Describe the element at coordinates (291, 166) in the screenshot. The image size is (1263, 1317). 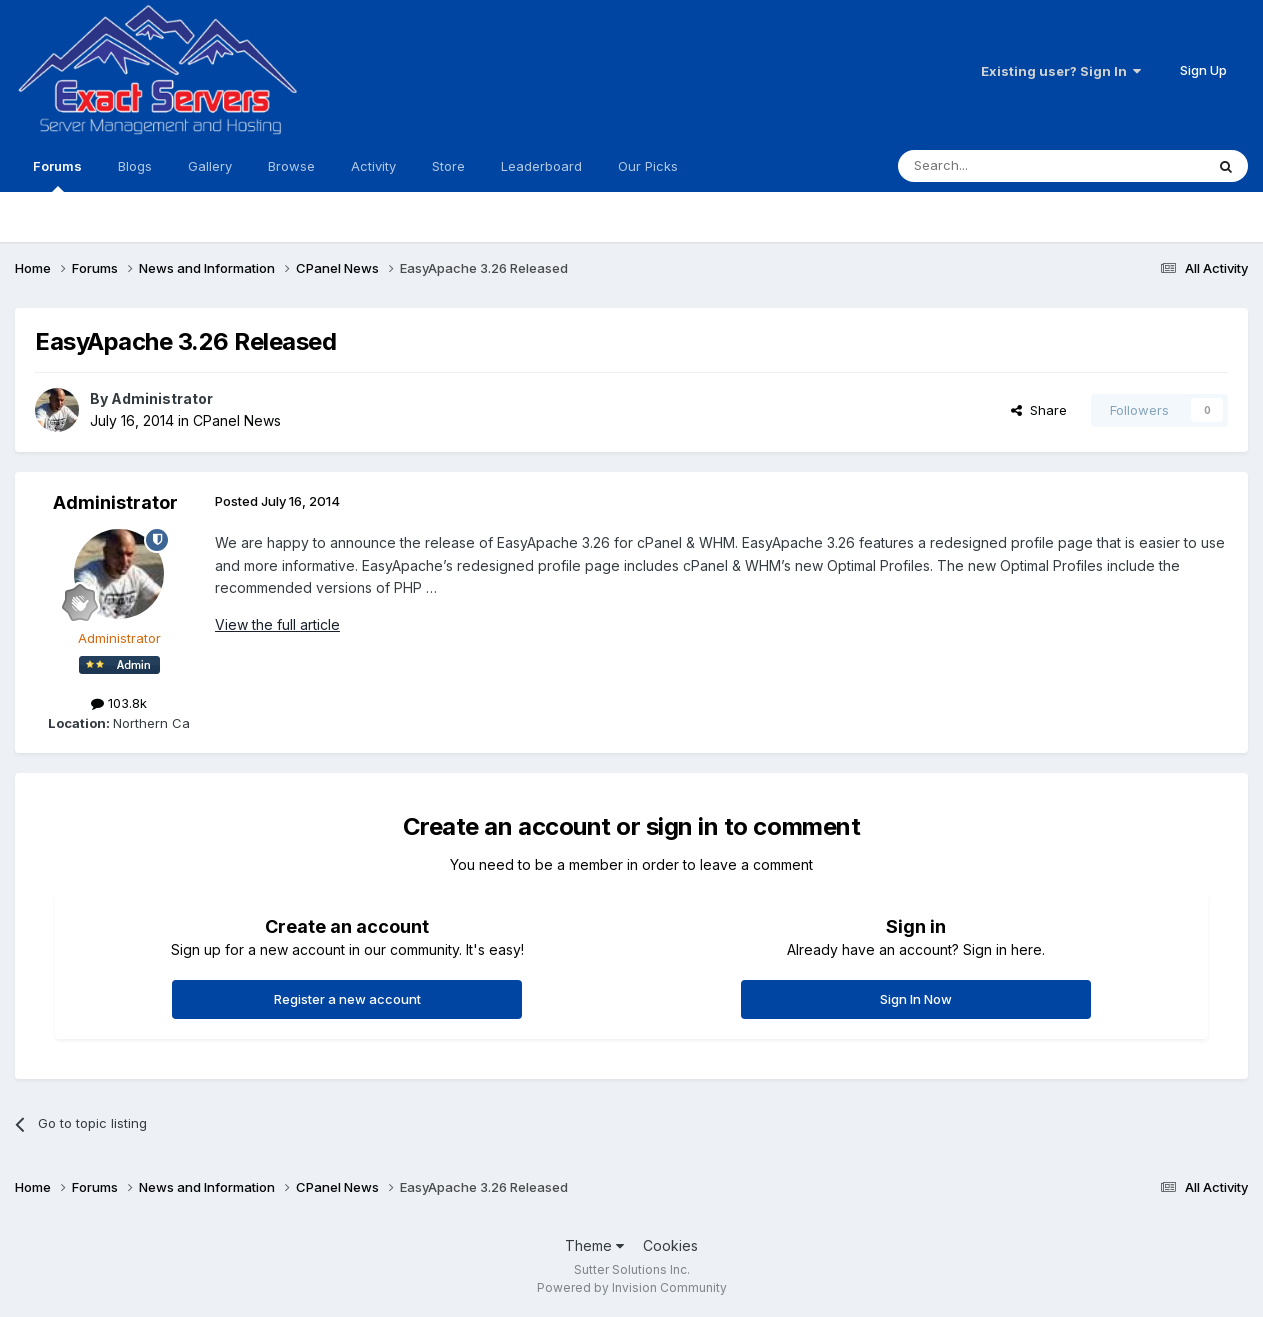
I see `Browse` at that location.